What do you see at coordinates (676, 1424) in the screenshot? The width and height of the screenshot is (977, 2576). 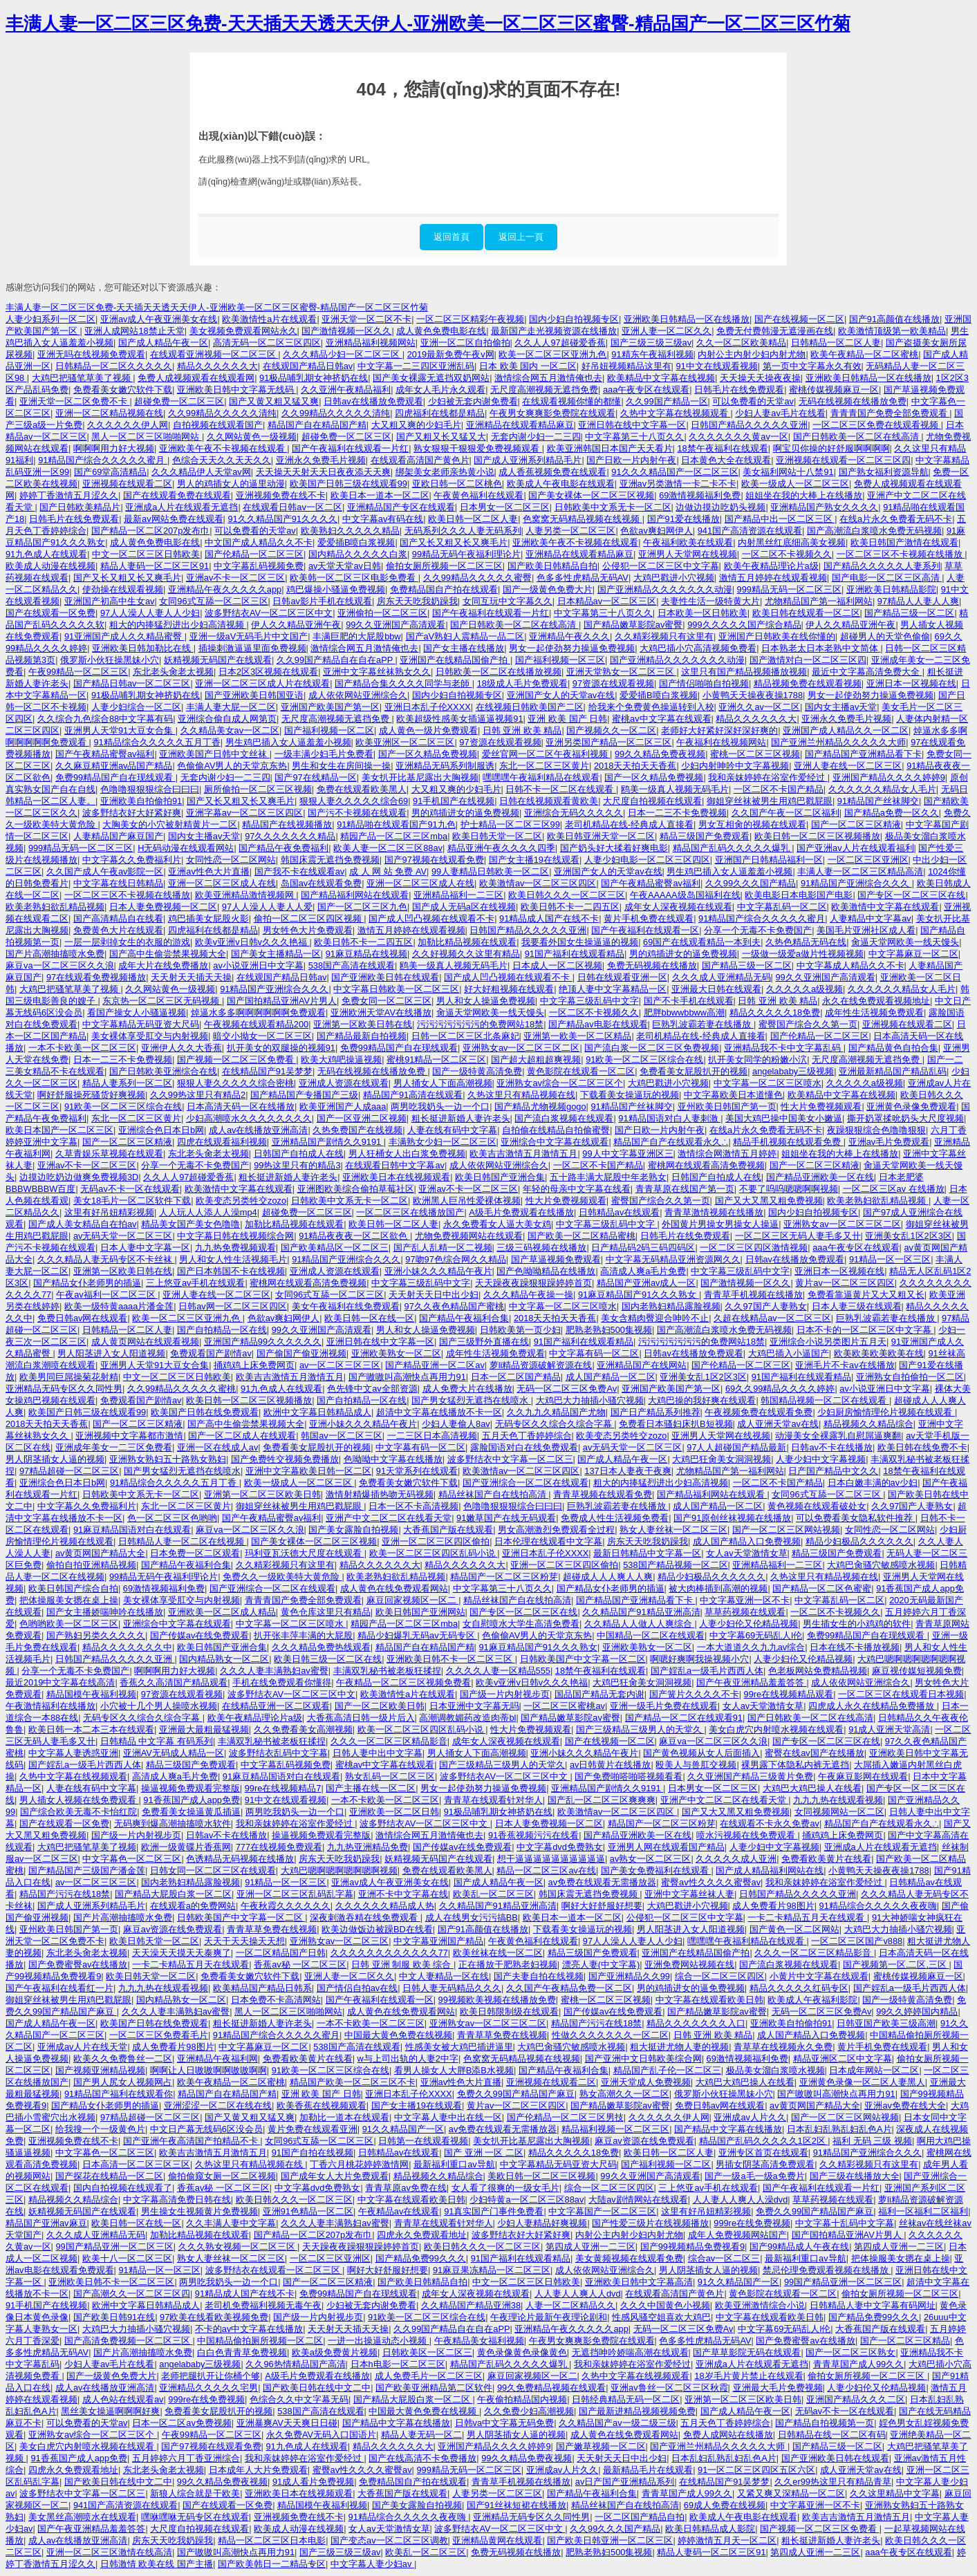 I see `免费看日本骚妇床扒B短视频` at bounding box center [676, 1424].